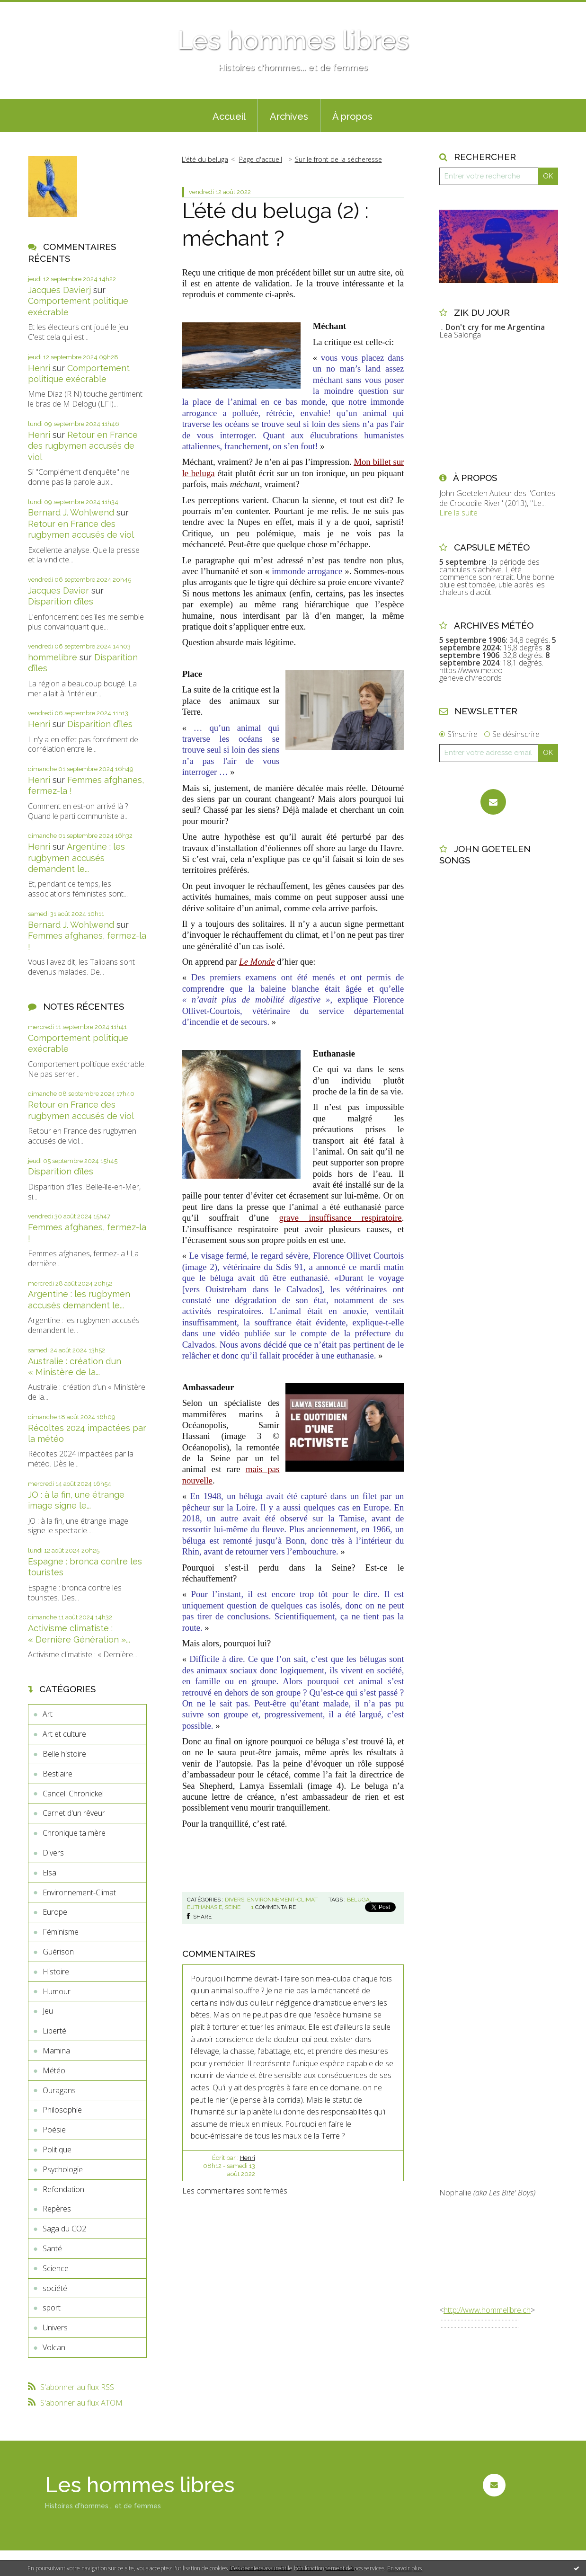  I want to click on Divers, so click(53, 1853).